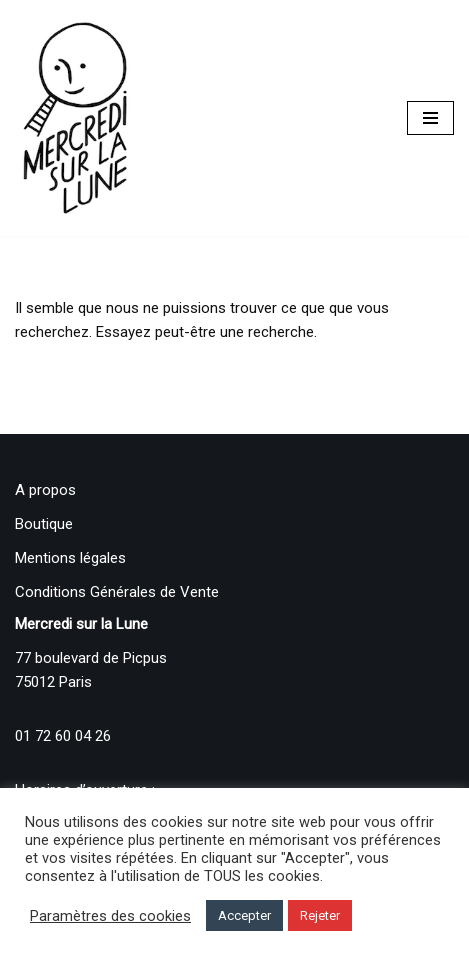 The image size is (469, 961). What do you see at coordinates (45, 490) in the screenshot?
I see `A propos` at bounding box center [45, 490].